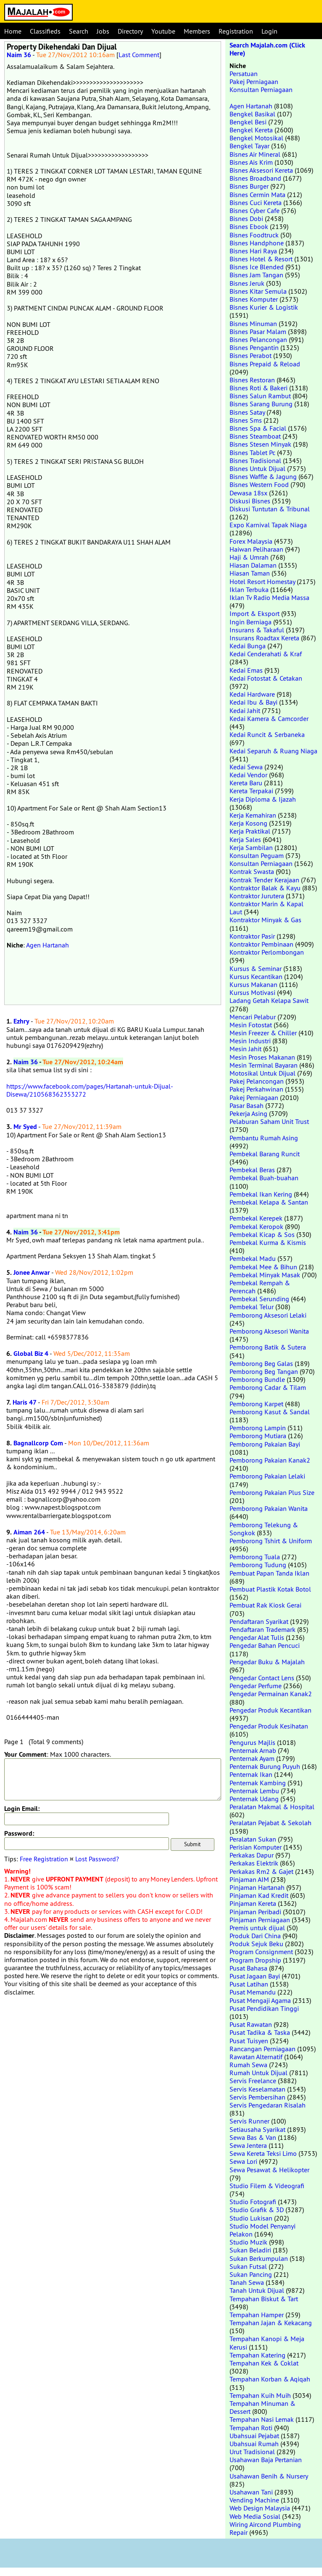  Describe the element at coordinates (264, 1371) in the screenshot. I see `Pemborong Beg Tangan` at that location.